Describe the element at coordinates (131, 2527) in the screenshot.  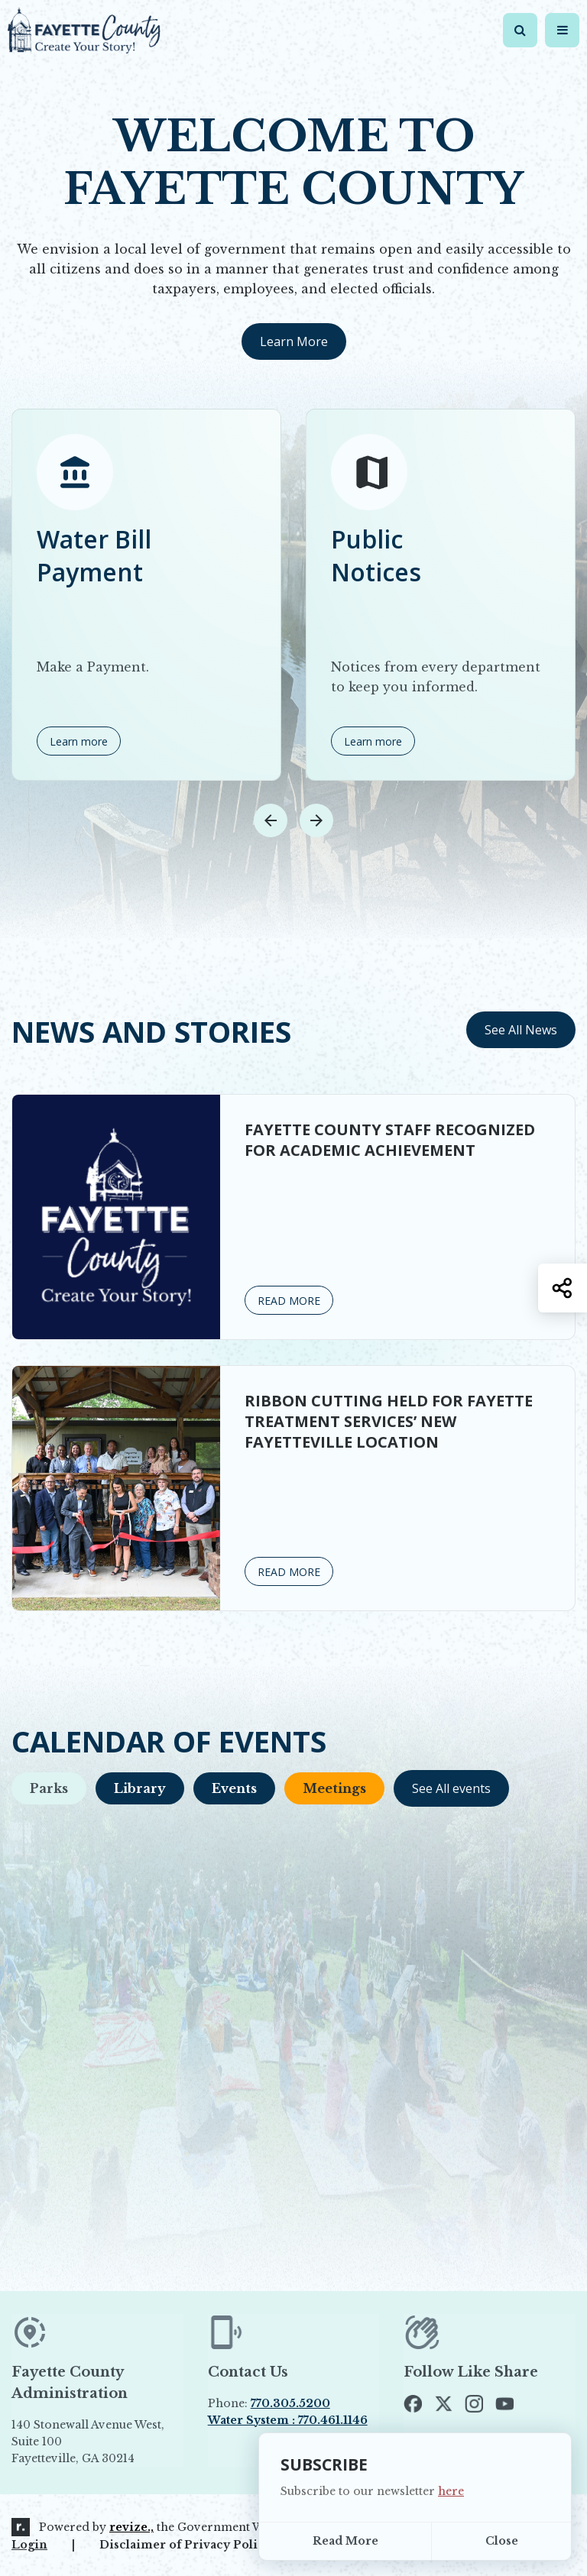
I see `revize.,` at that location.